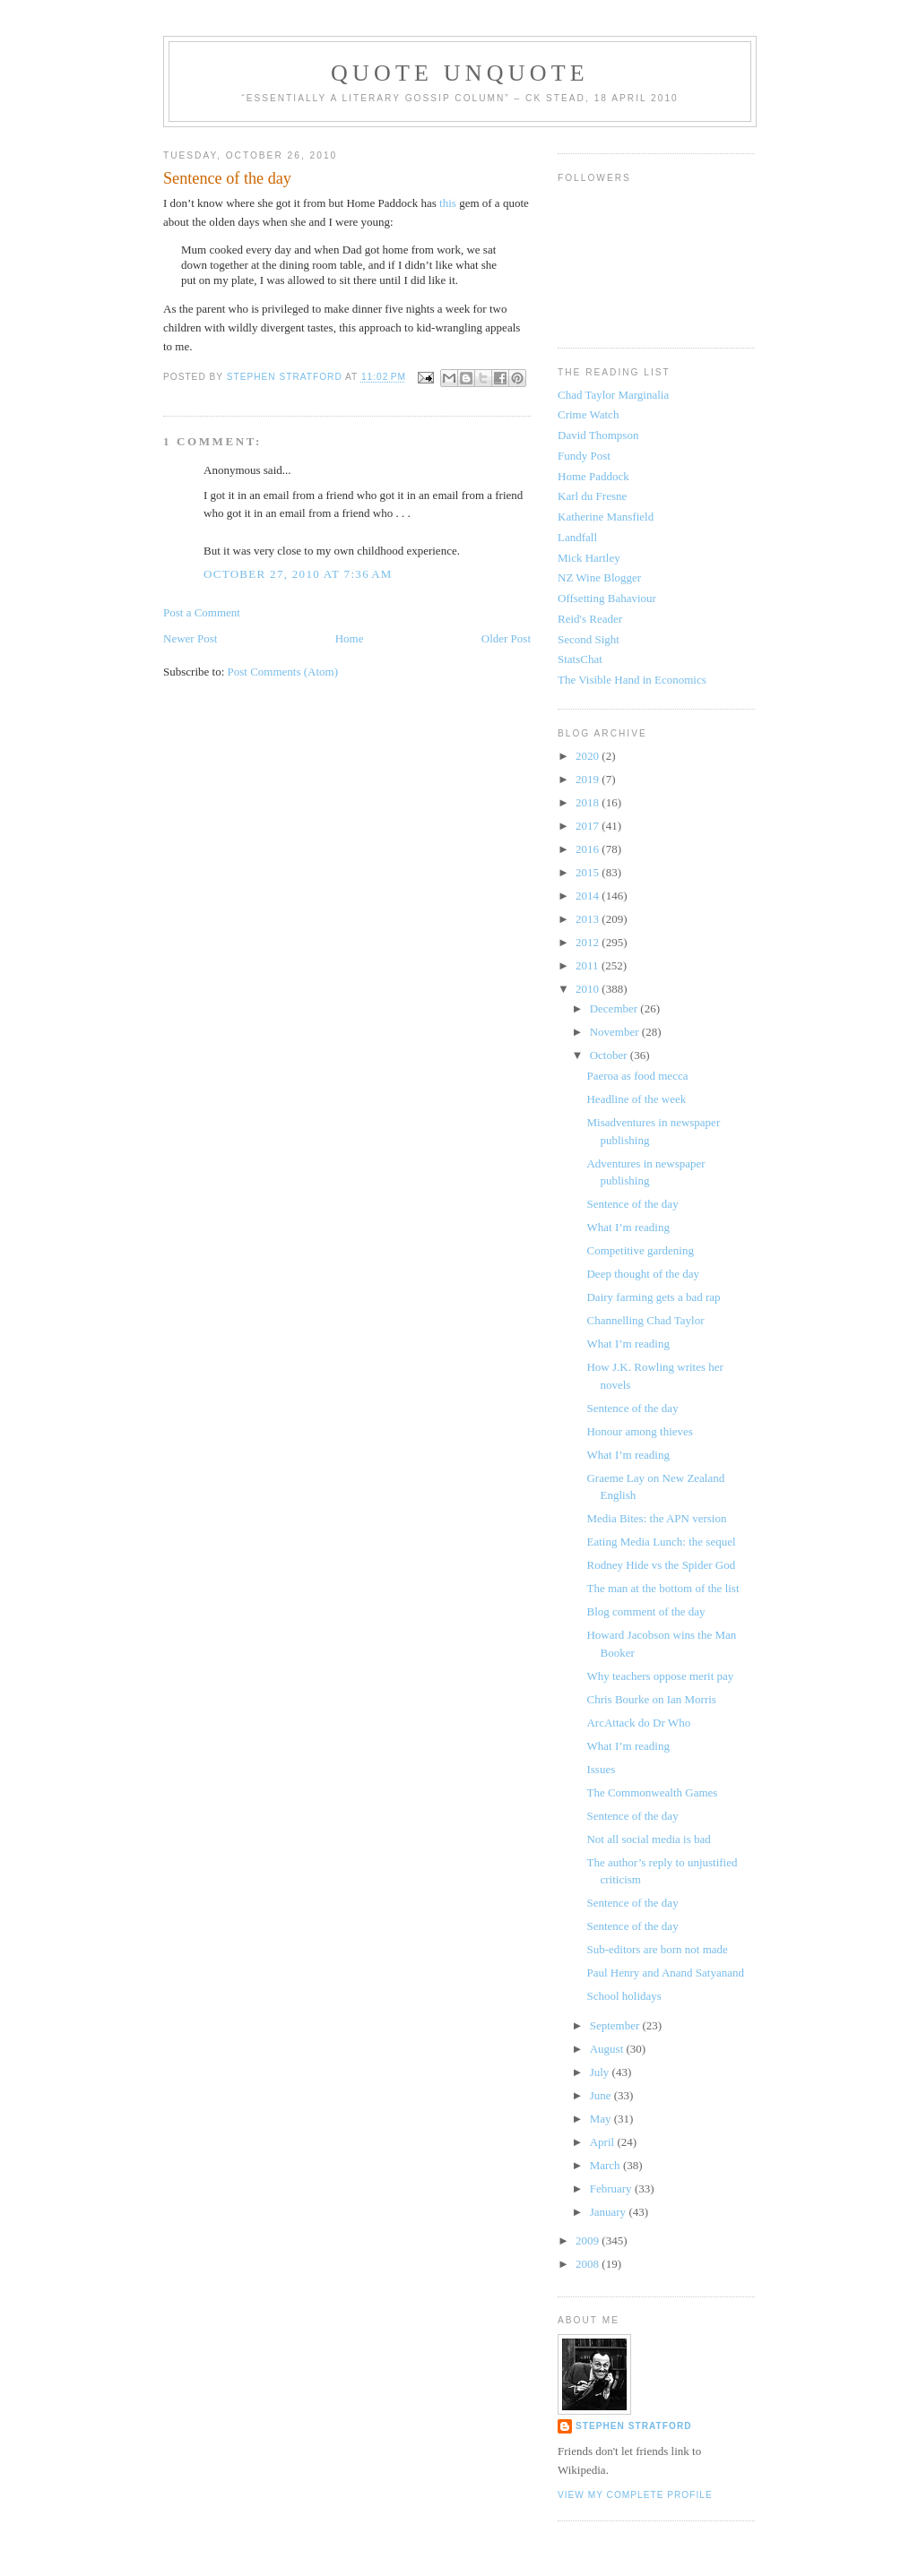 Image resolution: width=918 pixels, height=2576 pixels. What do you see at coordinates (589, 988) in the screenshot?
I see `2010` at bounding box center [589, 988].